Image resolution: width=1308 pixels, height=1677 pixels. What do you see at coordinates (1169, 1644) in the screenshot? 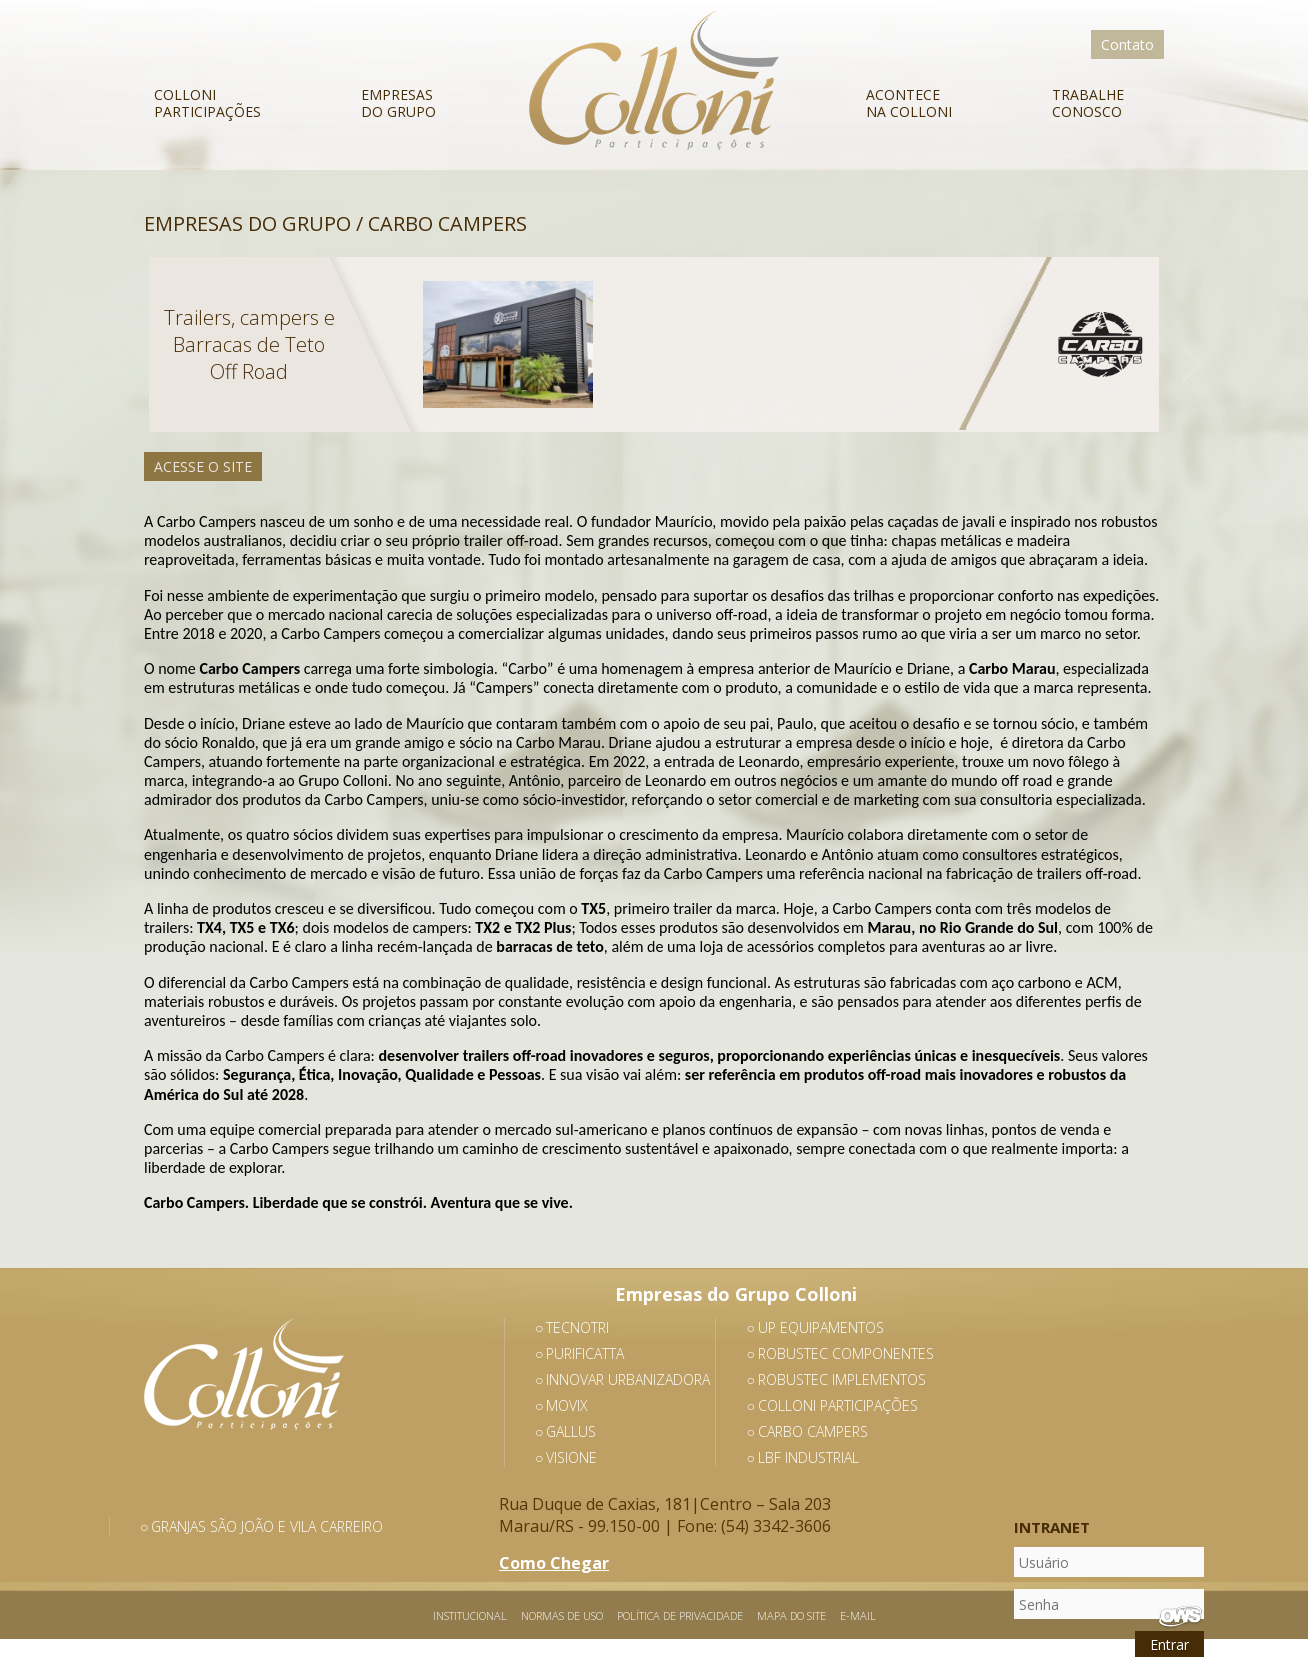
I see `Entrar` at bounding box center [1169, 1644].